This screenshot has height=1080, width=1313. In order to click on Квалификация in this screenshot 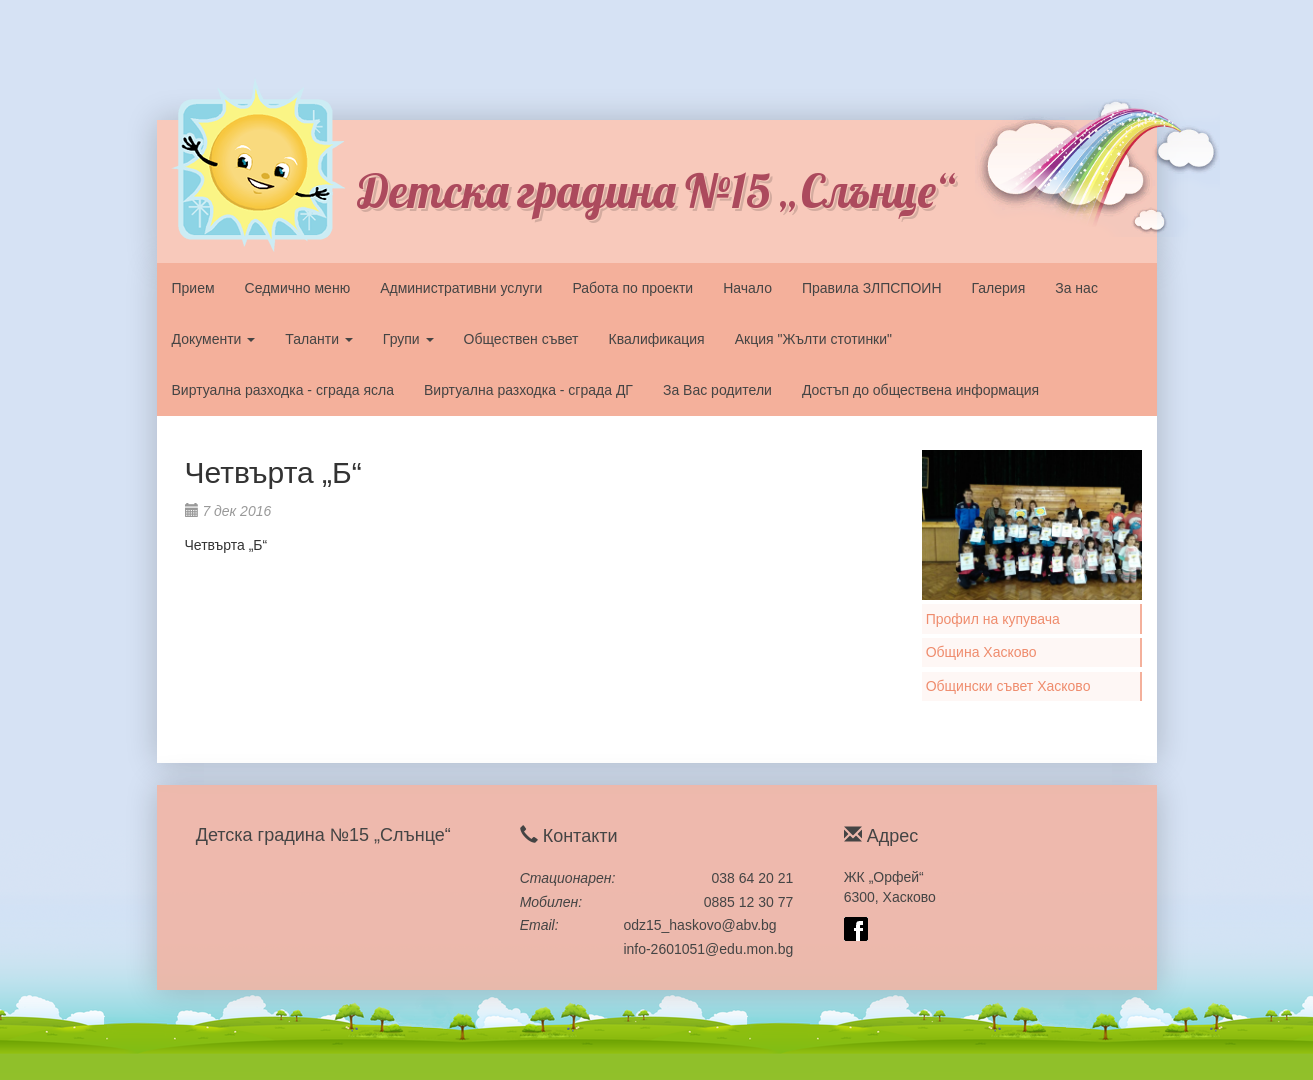, I will do `click(657, 339)`.